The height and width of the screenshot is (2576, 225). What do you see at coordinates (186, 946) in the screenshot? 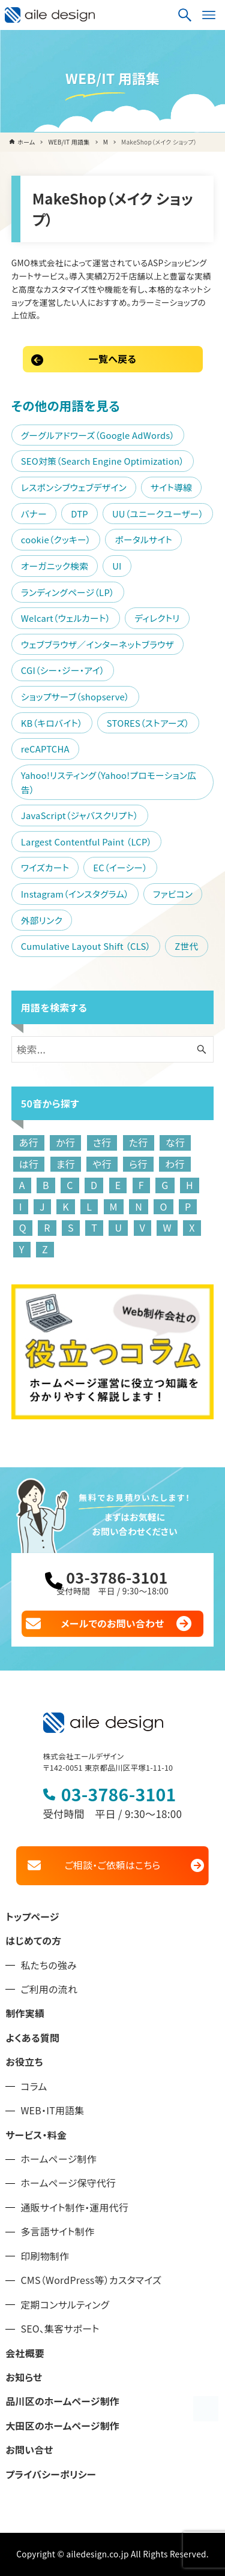
I see `Z世代` at bounding box center [186, 946].